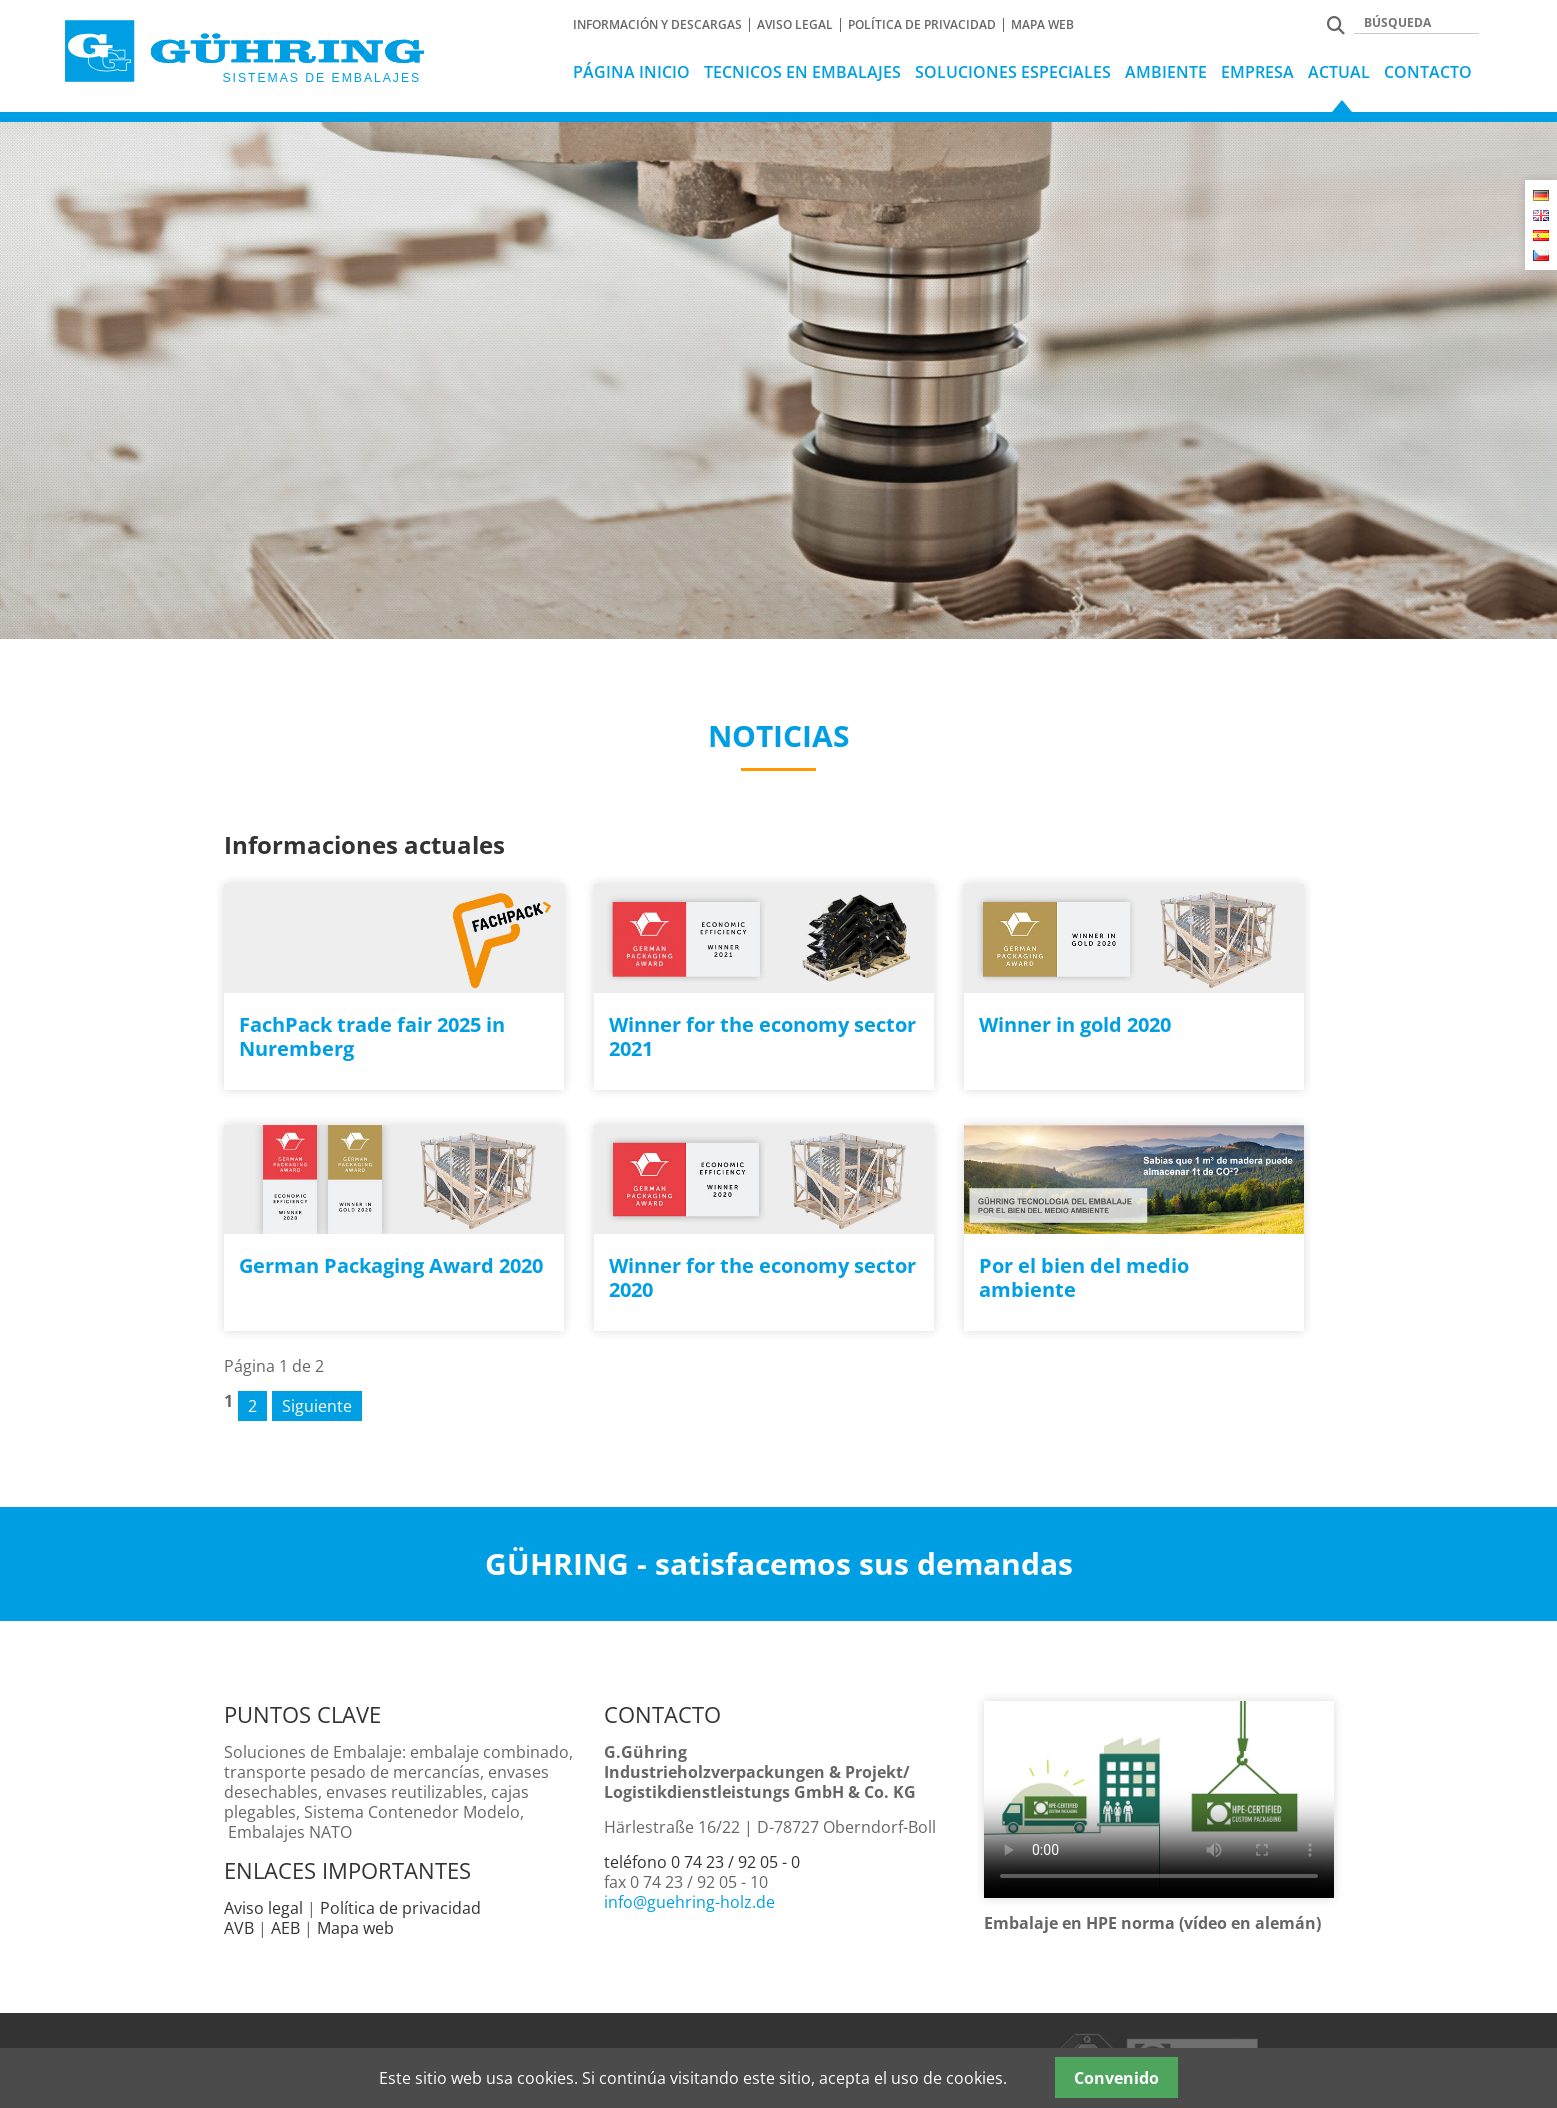 The image size is (1557, 2108). What do you see at coordinates (1428, 72) in the screenshot?
I see `Contacto` at bounding box center [1428, 72].